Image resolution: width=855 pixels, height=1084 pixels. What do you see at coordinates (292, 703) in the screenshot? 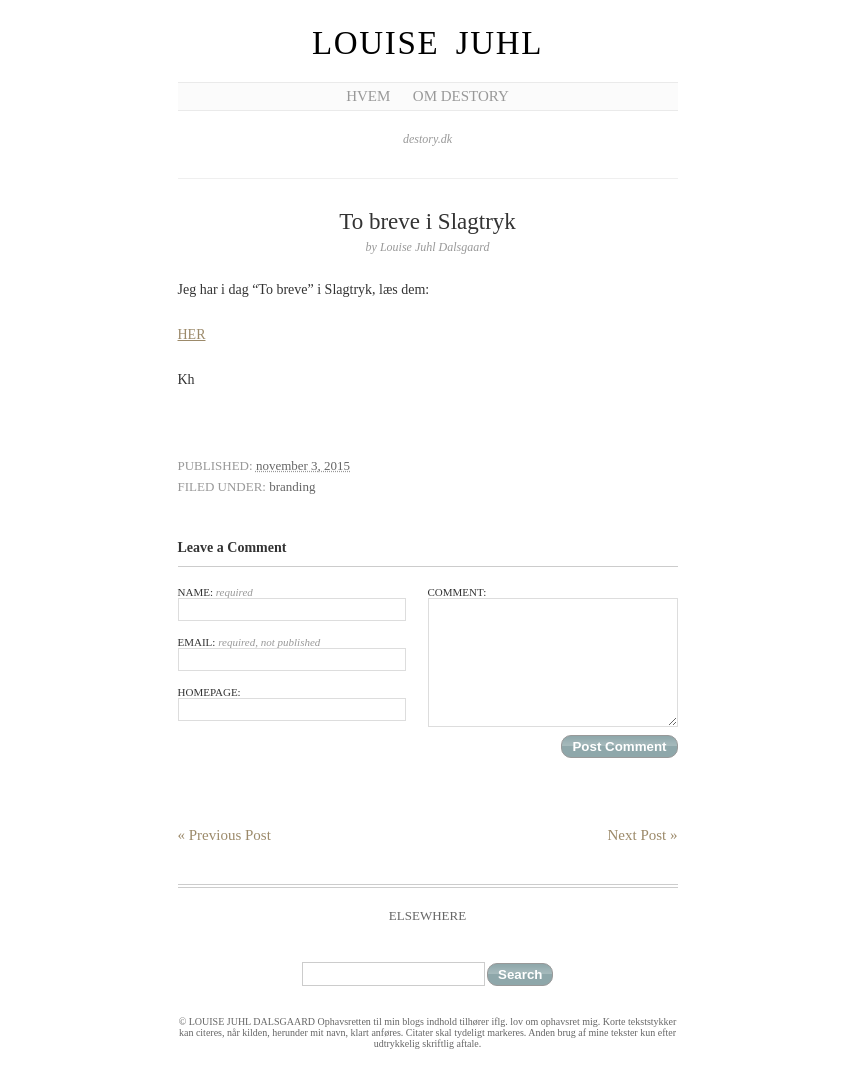
I see `Homepage:` at bounding box center [292, 703].